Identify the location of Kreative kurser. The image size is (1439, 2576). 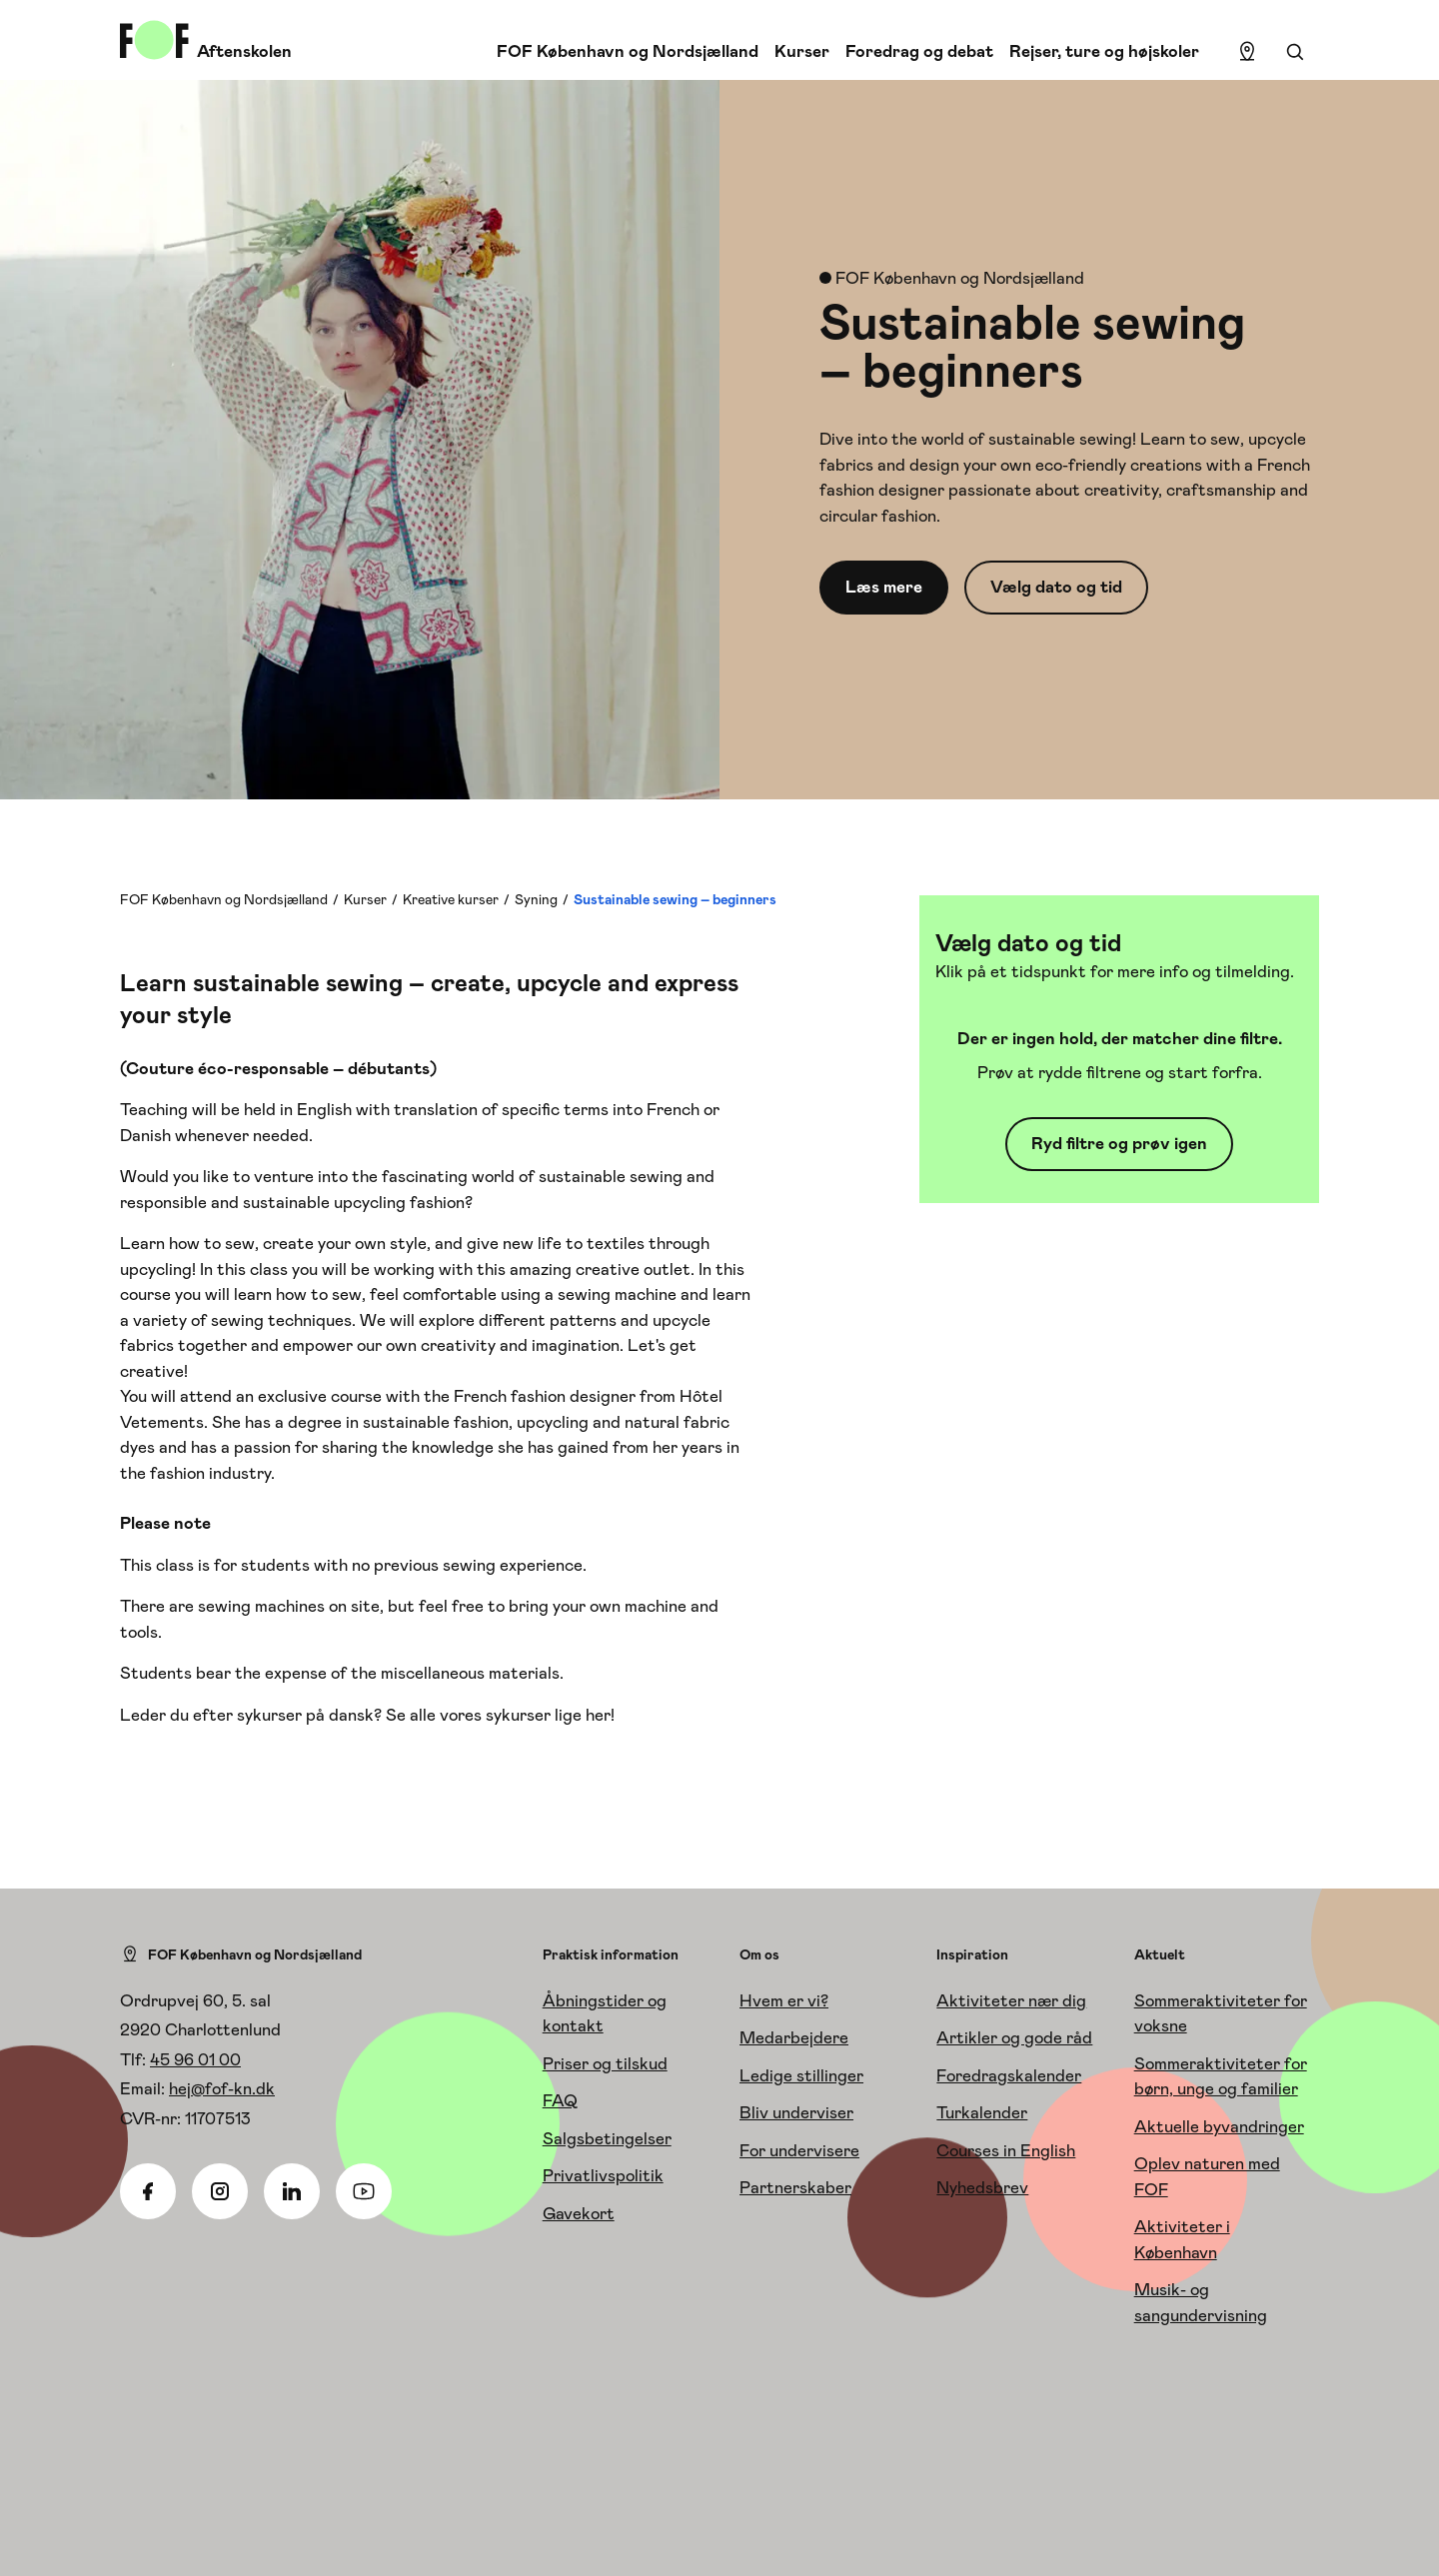
(451, 899).